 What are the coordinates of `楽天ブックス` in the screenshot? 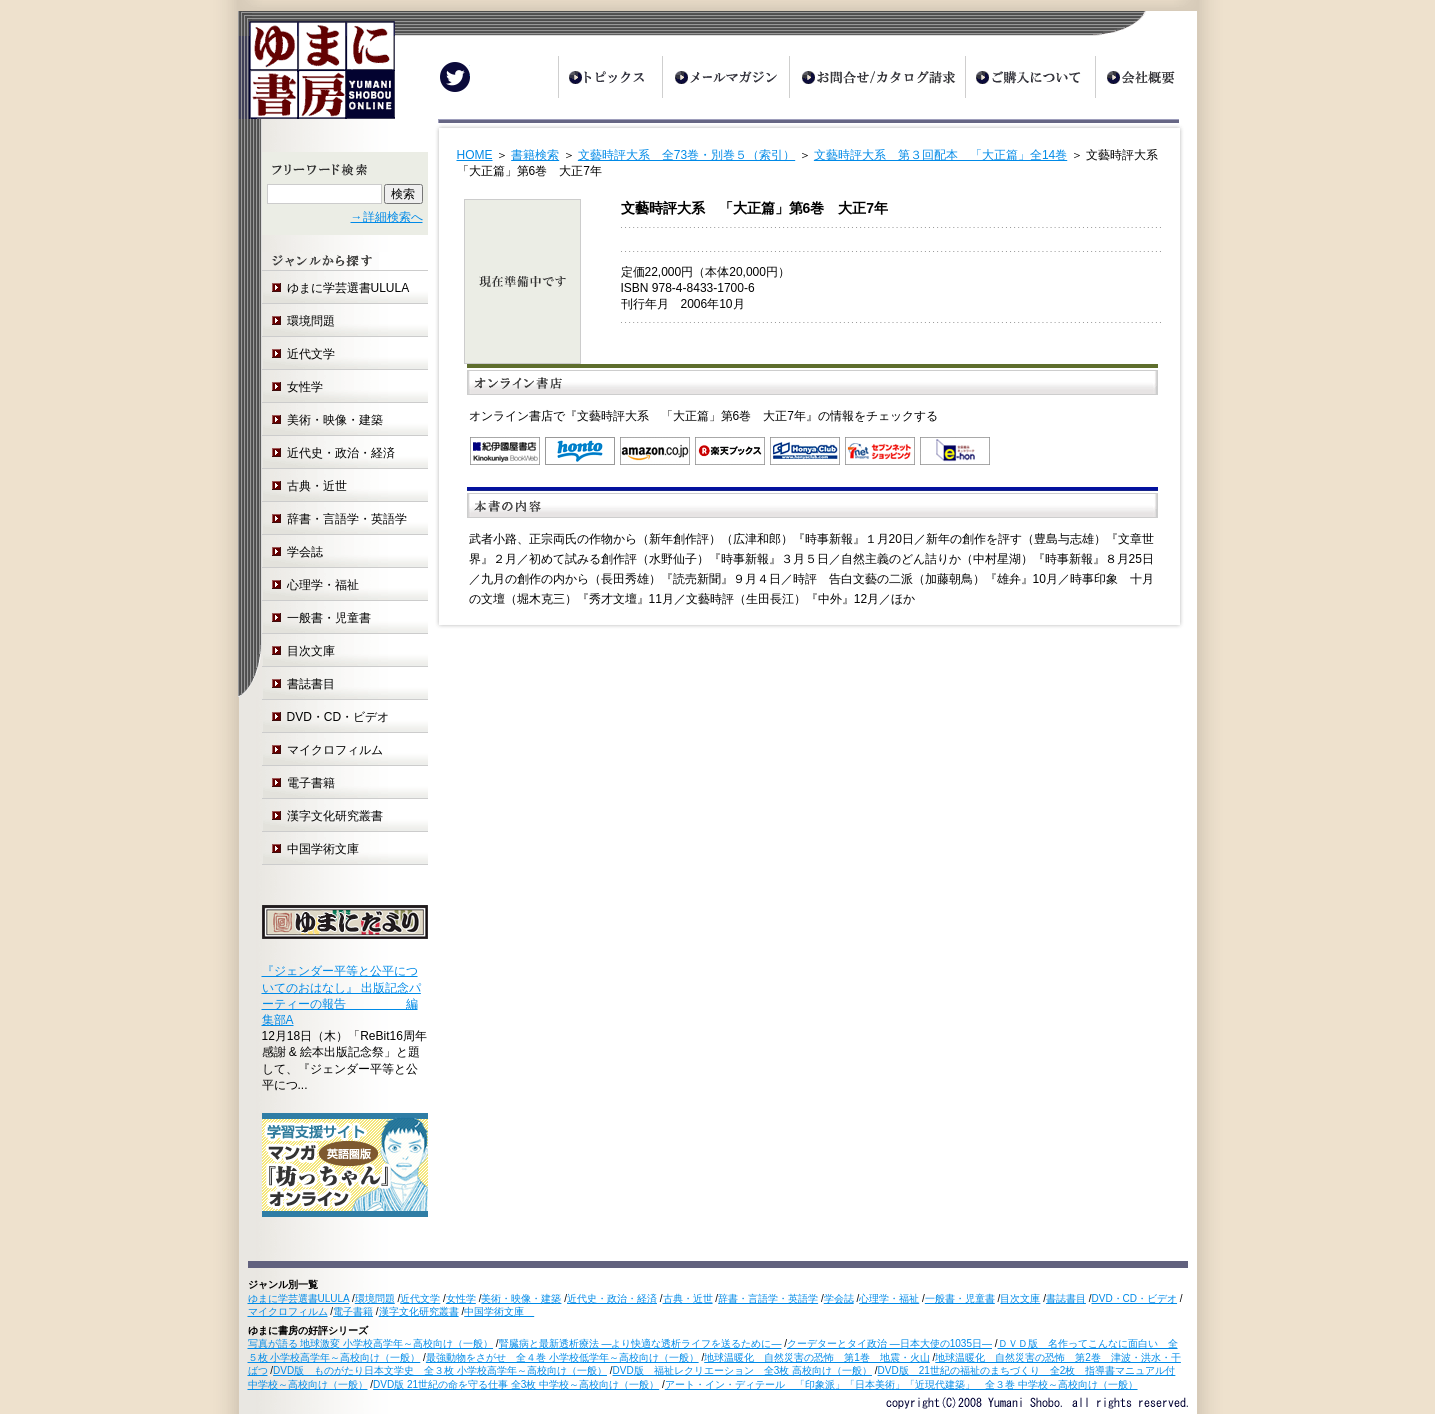 It's located at (730, 451).